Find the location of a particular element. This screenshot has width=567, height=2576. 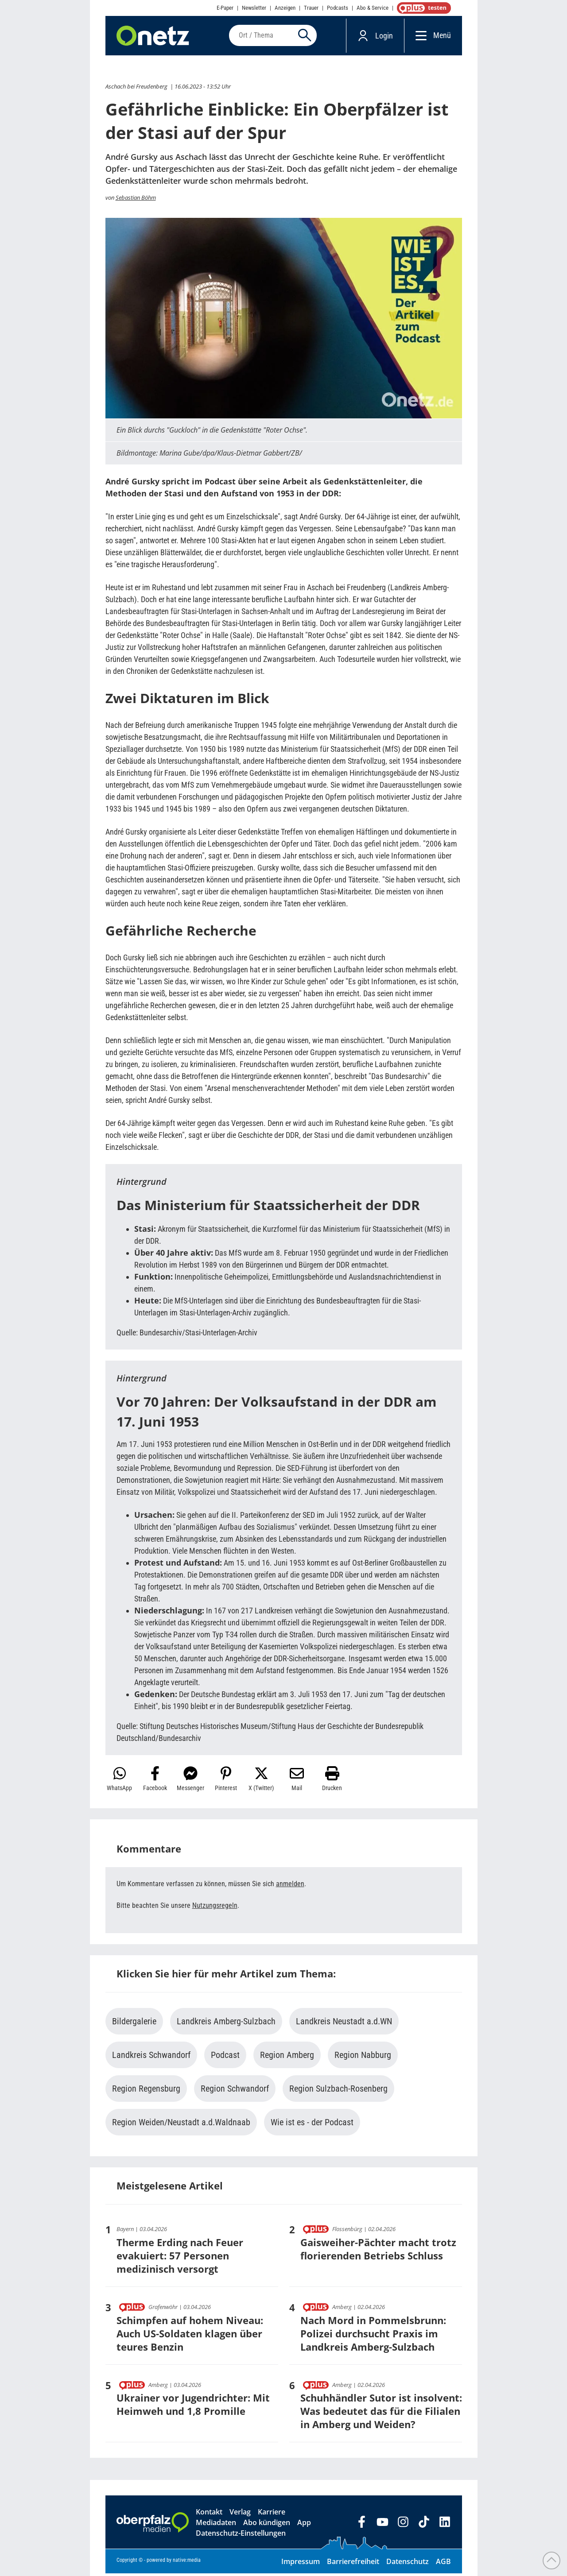

AGB is located at coordinates (443, 2564).